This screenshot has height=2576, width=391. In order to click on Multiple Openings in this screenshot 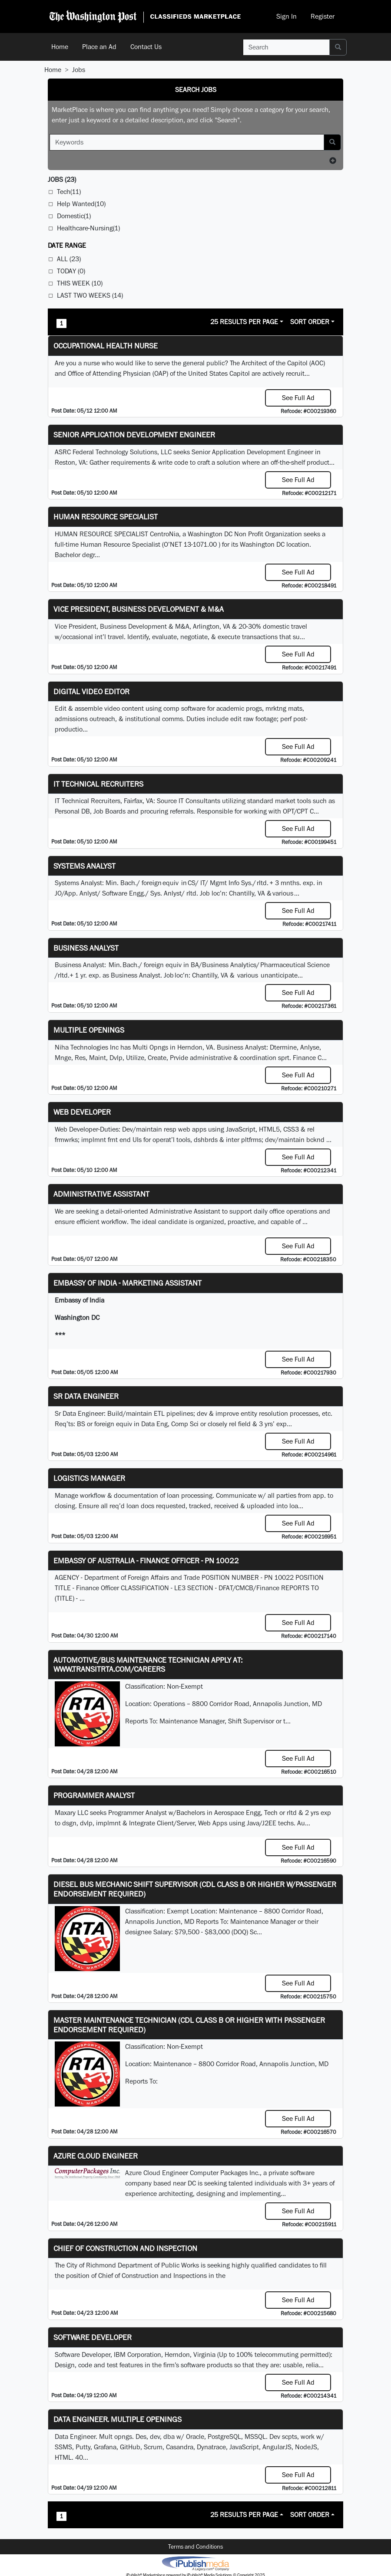, I will do `click(88, 1029)`.